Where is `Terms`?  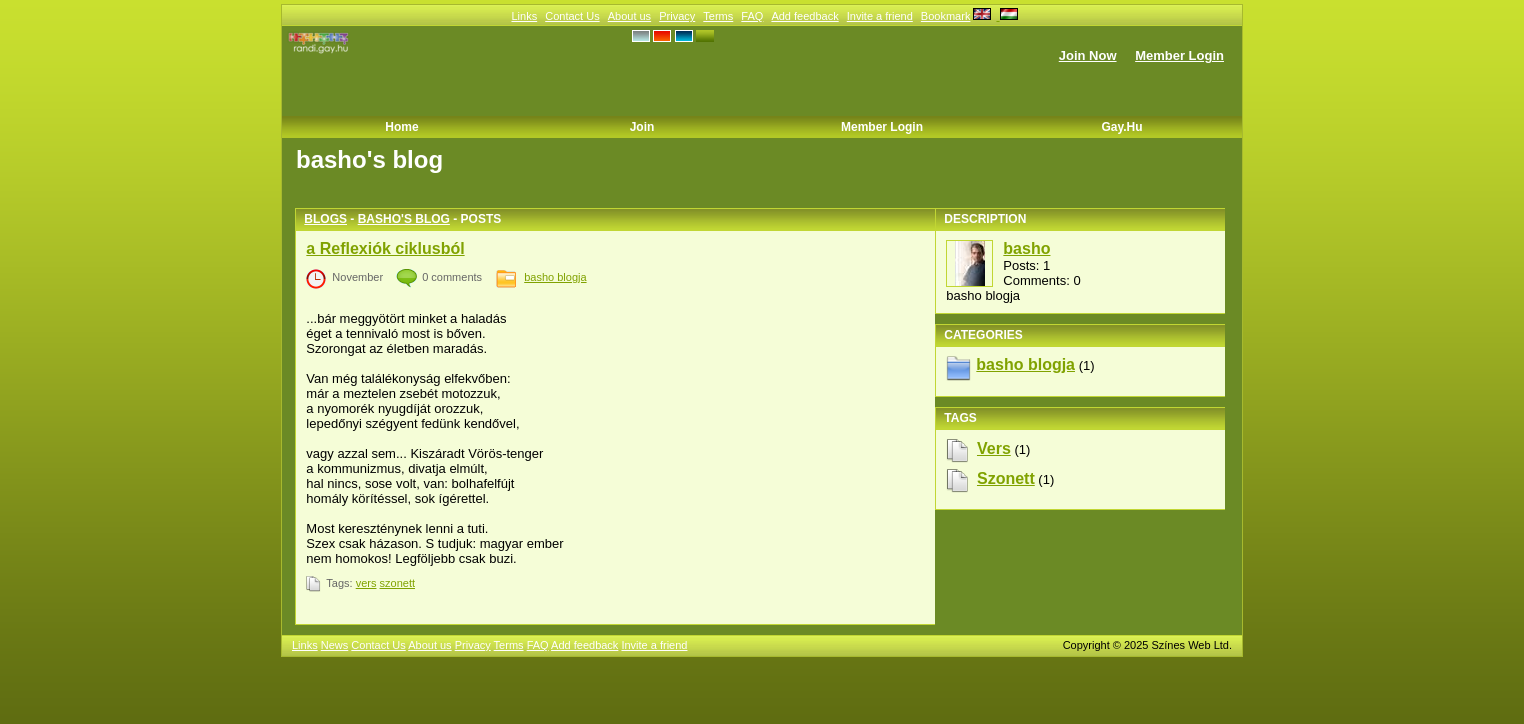
Terms is located at coordinates (718, 16).